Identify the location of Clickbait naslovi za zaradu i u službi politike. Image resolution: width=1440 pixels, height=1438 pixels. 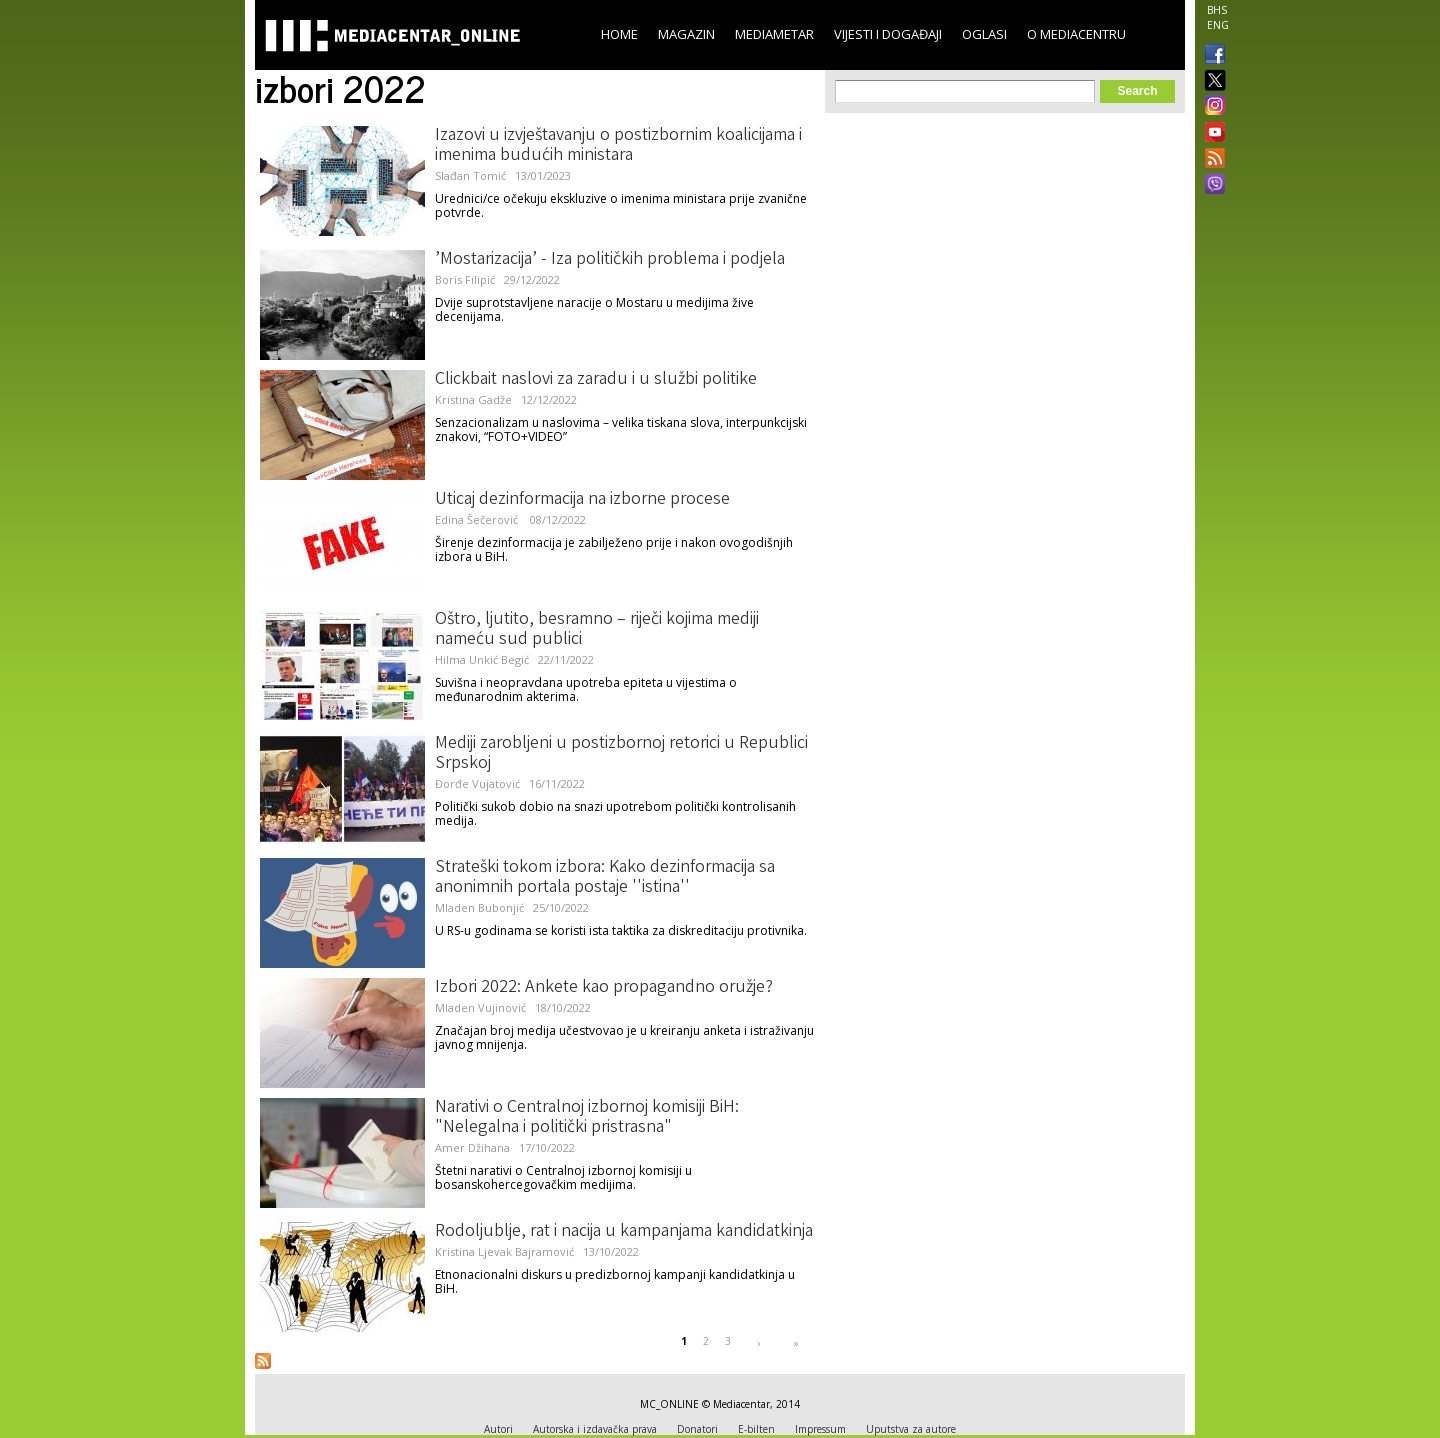
(596, 380).